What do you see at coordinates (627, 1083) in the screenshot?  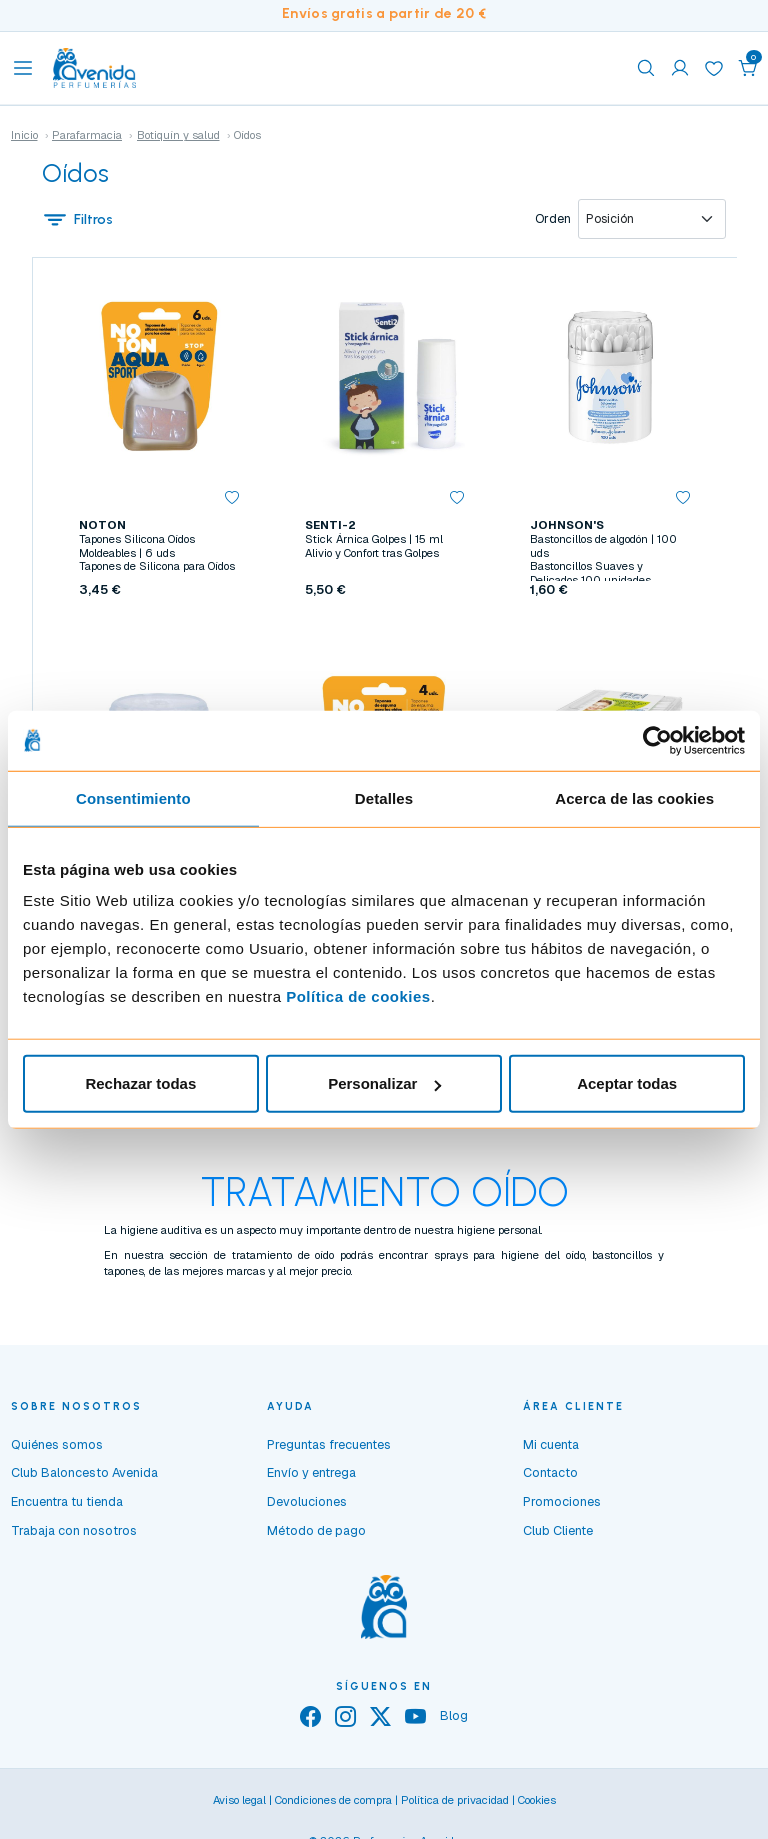 I see `Aceptar todas` at bounding box center [627, 1083].